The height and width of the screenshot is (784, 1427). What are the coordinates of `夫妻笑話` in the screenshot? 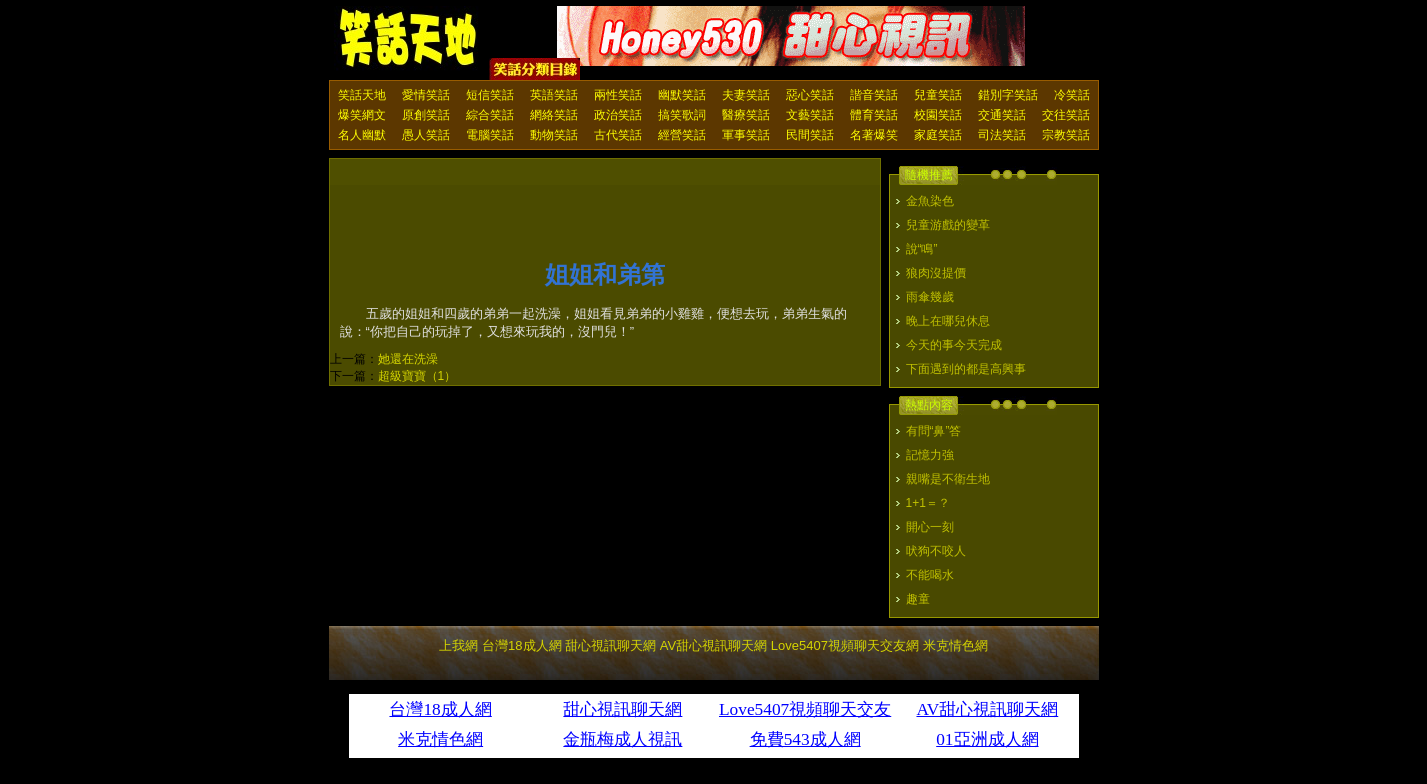 It's located at (746, 95).